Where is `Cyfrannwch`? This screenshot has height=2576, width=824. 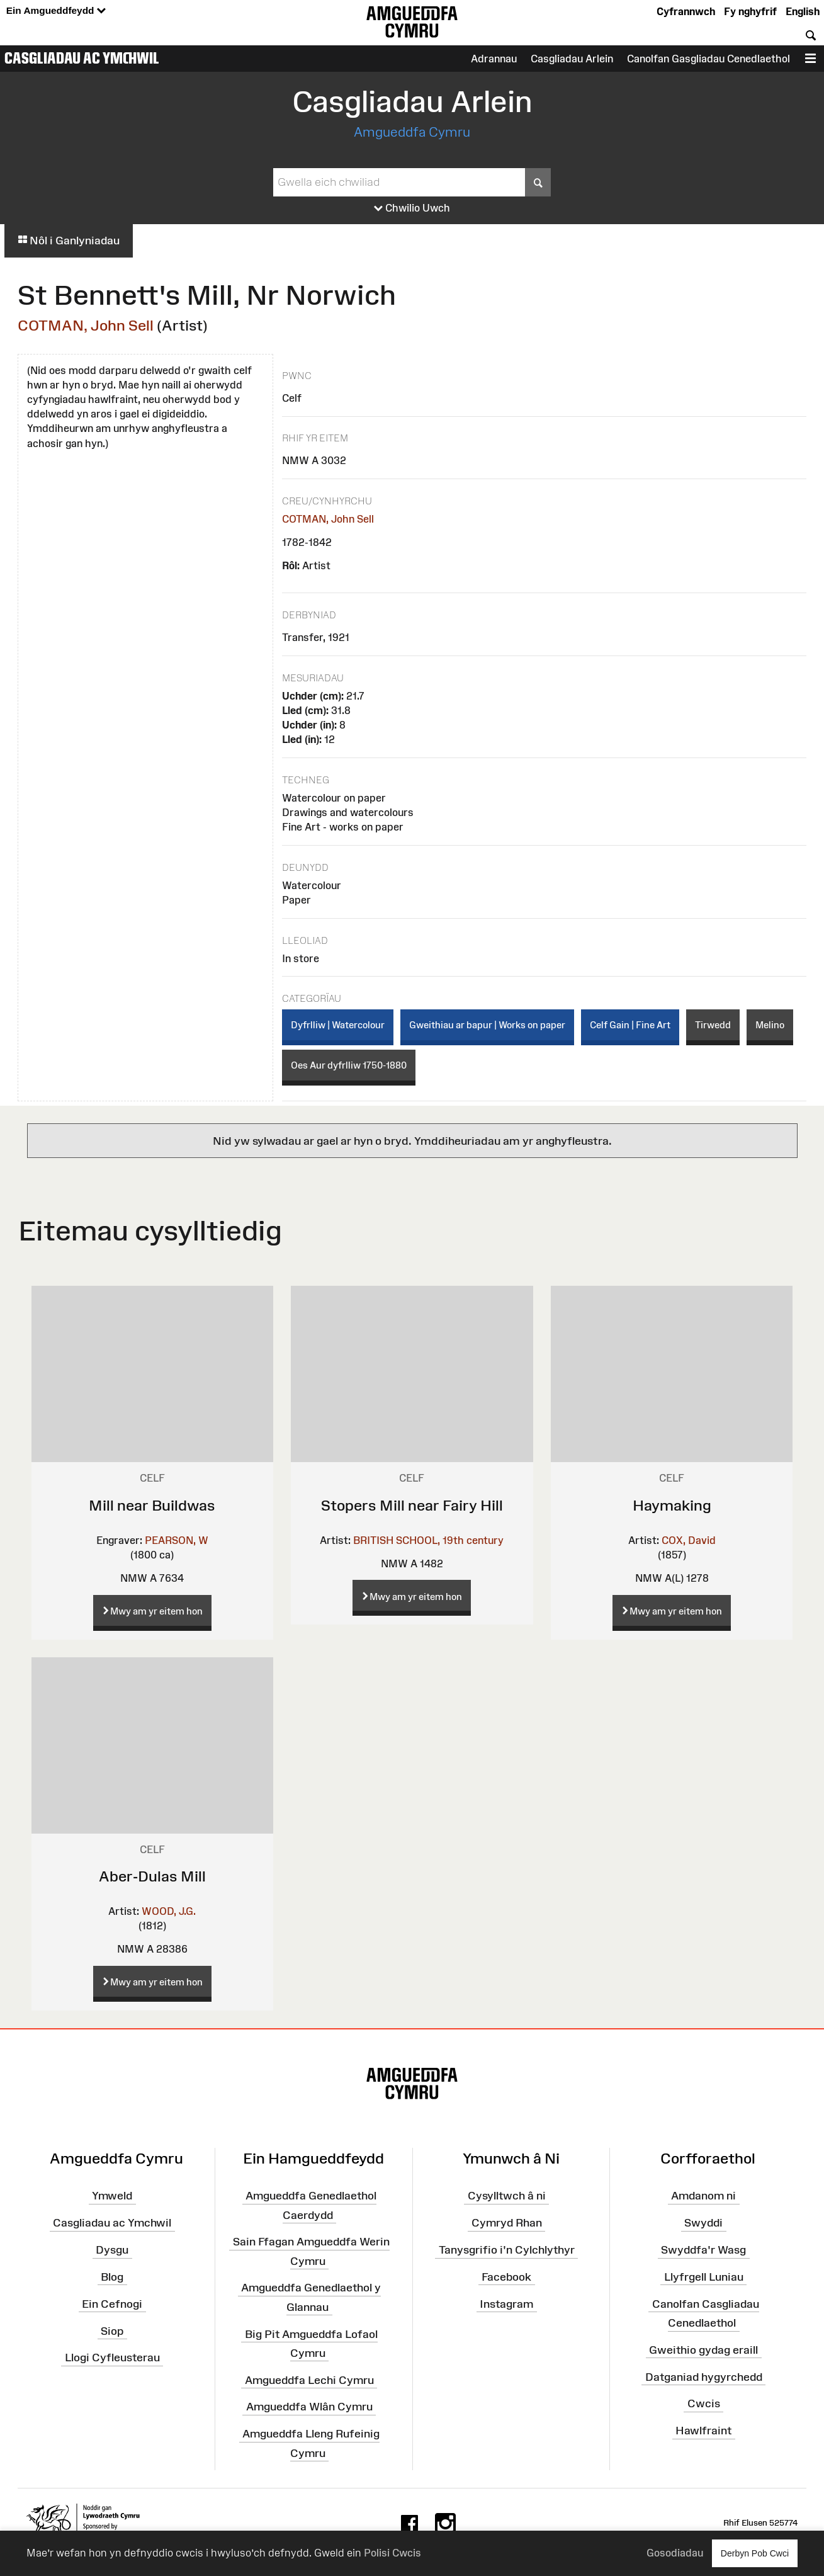
Cyfrannwch is located at coordinates (686, 11).